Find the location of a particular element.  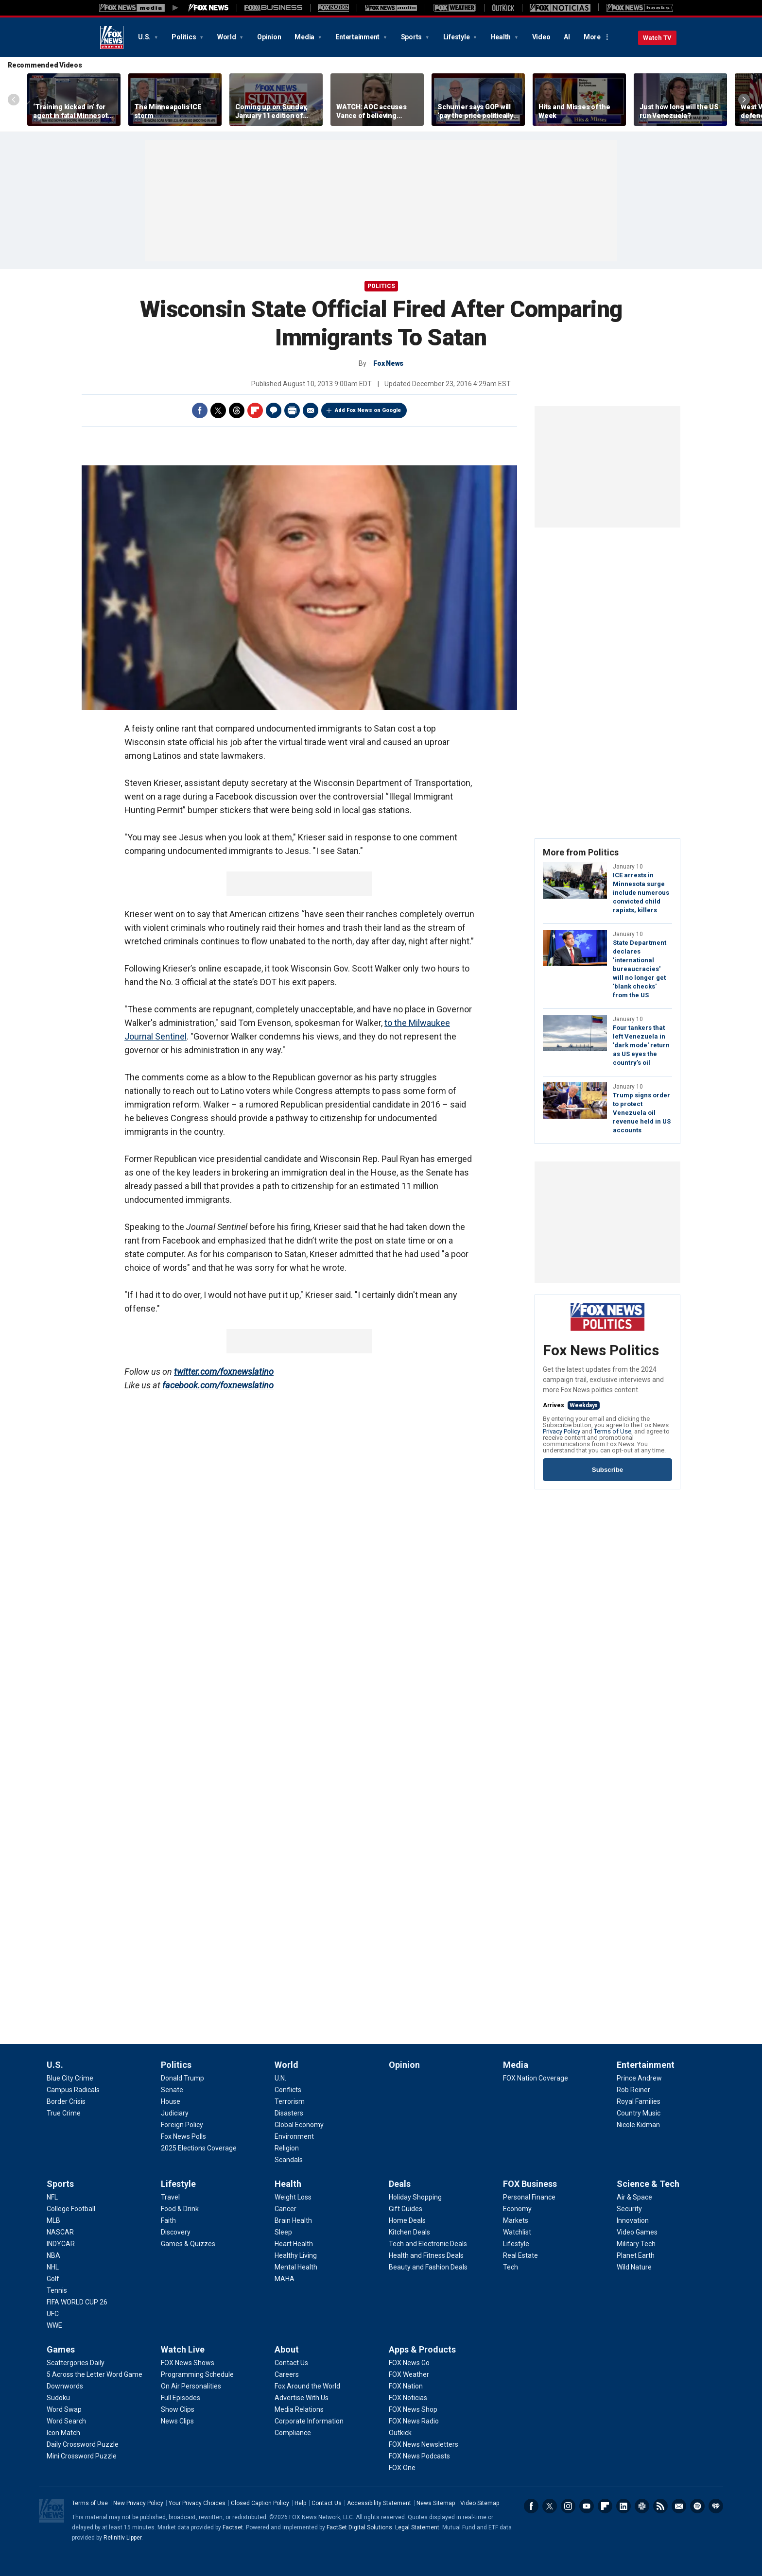

[Apps & Products - FOX News Podcasts] is located at coordinates (419, 2456).